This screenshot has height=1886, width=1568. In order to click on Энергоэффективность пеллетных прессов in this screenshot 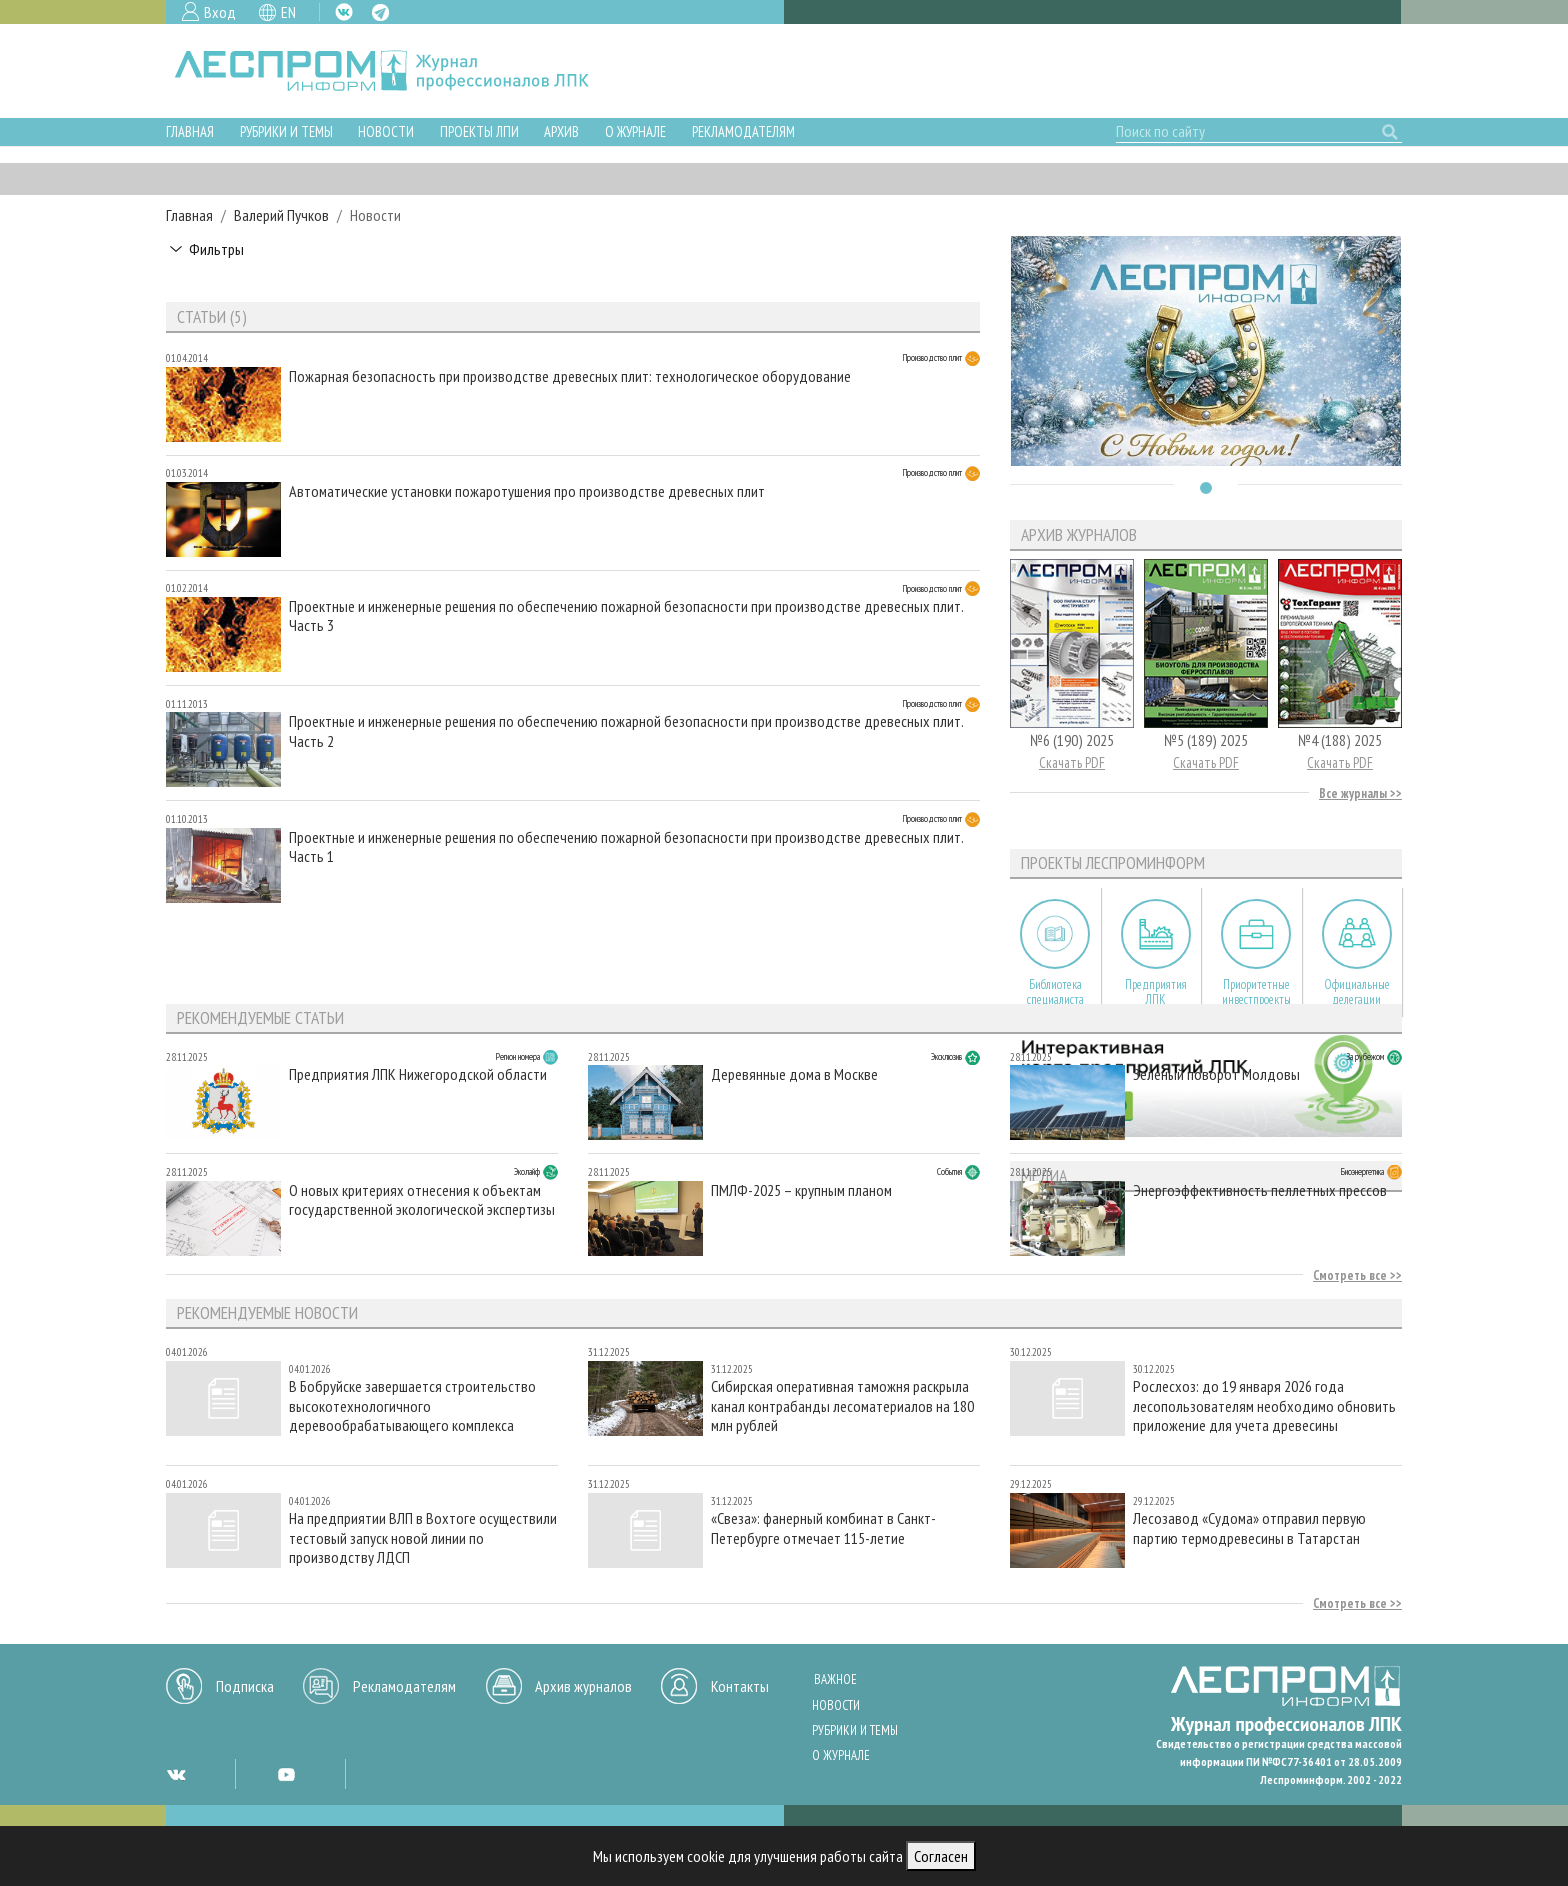, I will do `click(1260, 1190)`.